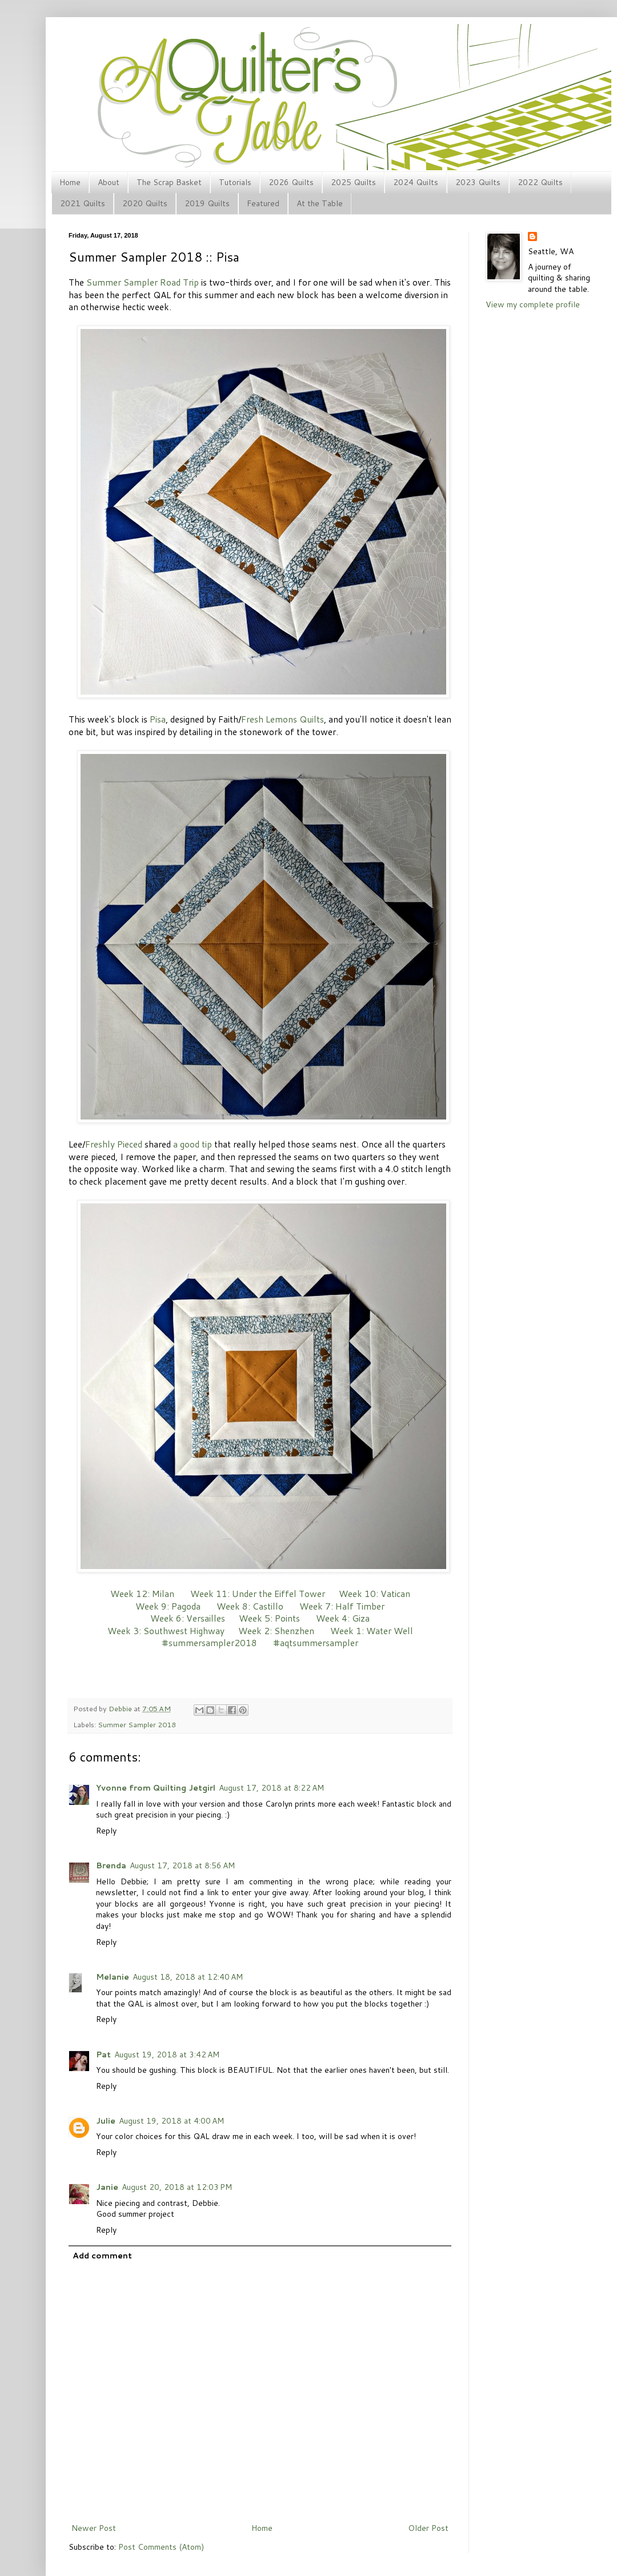 The width and height of the screenshot is (617, 2576). What do you see at coordinates (353, 182) in the screenshot?
I see `2025 Quilts` at bounding box center [353, 182].